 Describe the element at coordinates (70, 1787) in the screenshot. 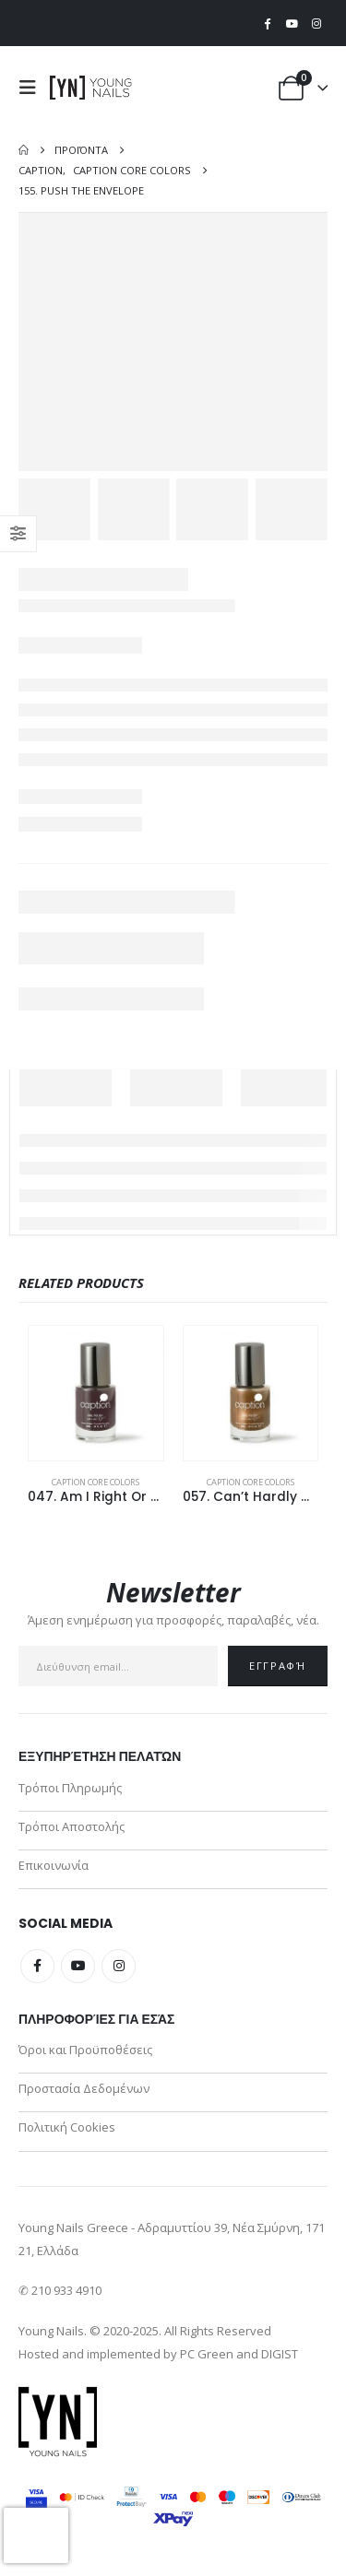

I see `Τρόποι Πληρωμής` at that location.